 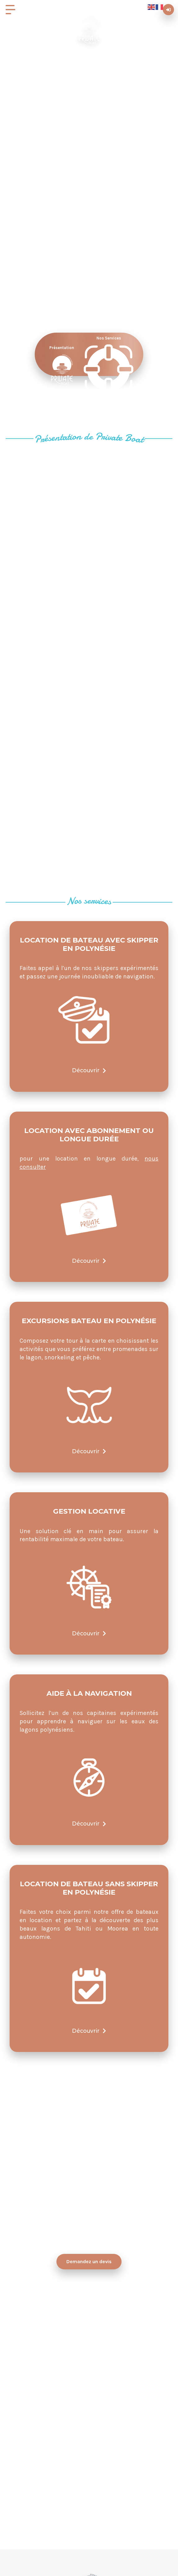 I want to click on info@private-boat.com, so click(x=89, y=2454).